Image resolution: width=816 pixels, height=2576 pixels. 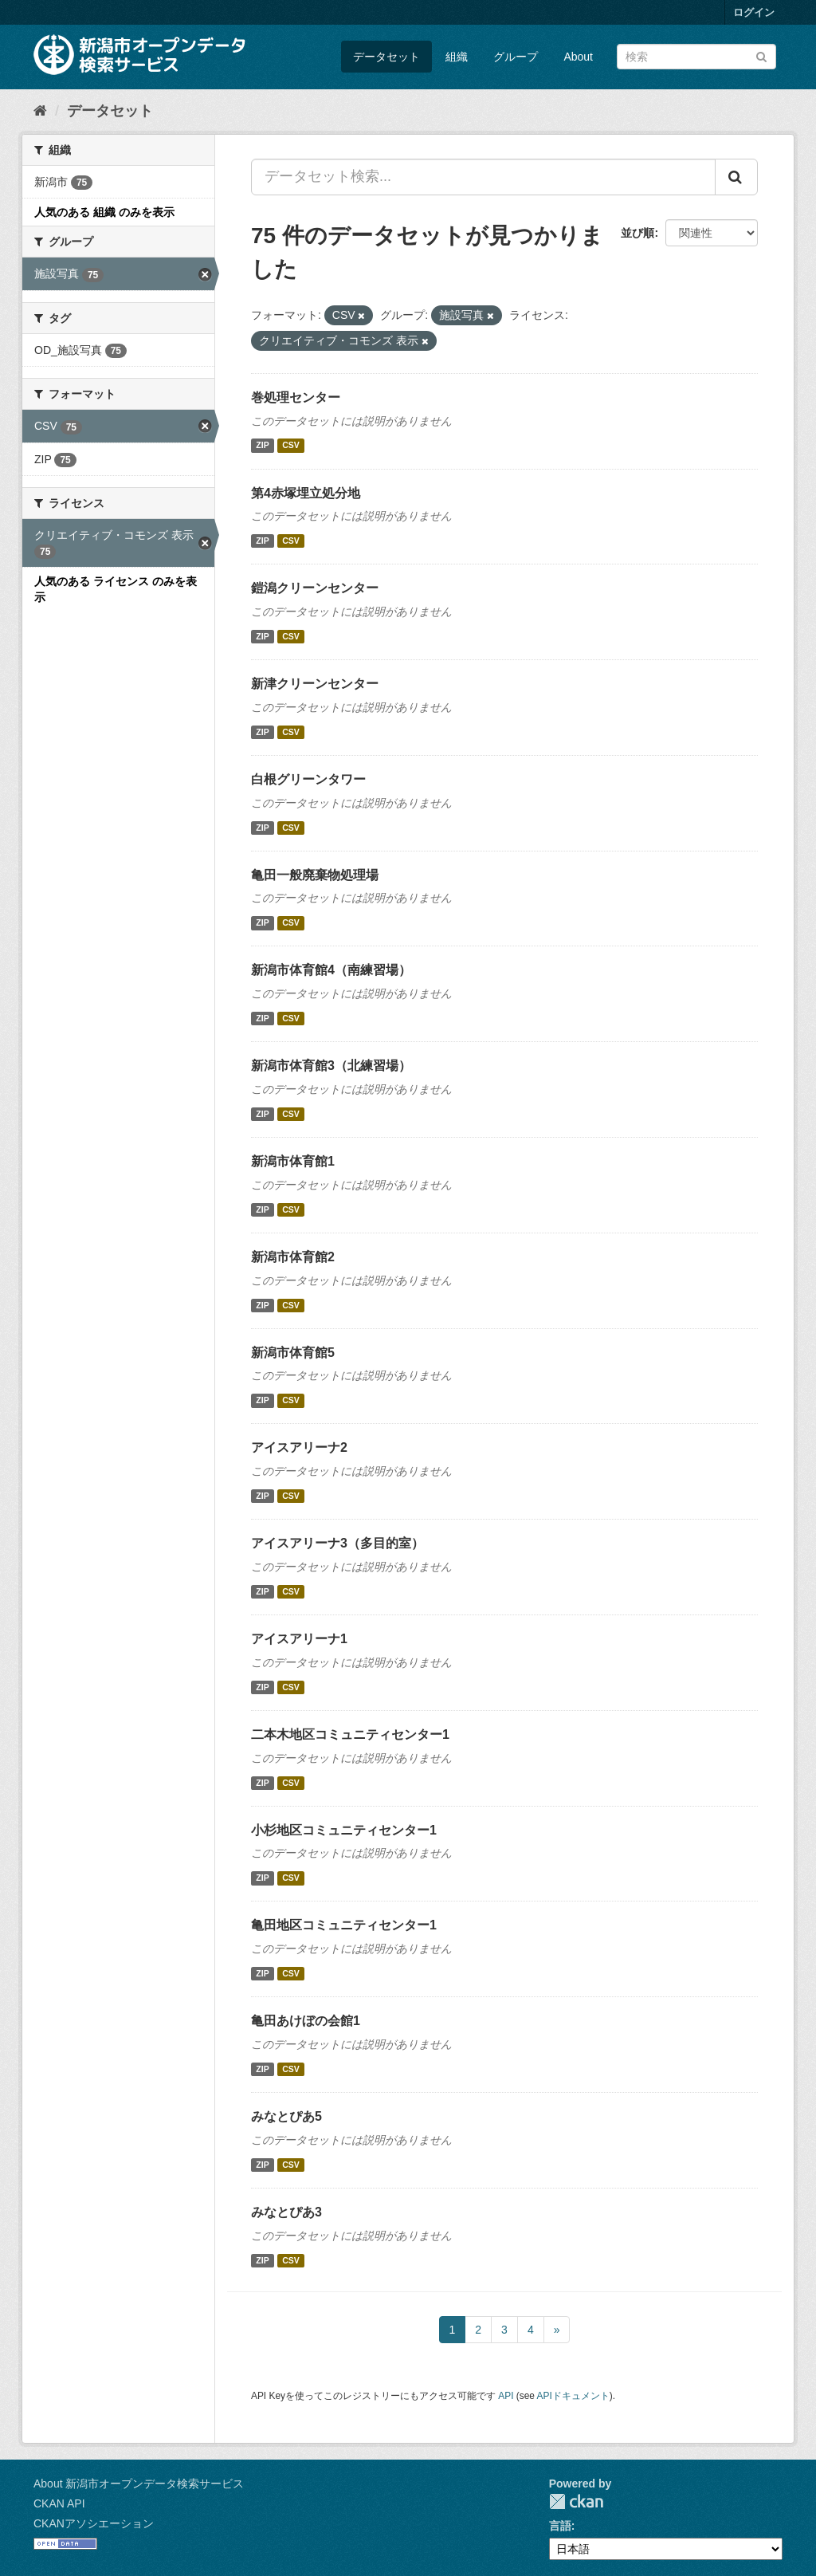 What do you see at coordinates (93, 2523) in the screenshot?
I see `CKANアソシエーション` at bounding box center [93, 2523].